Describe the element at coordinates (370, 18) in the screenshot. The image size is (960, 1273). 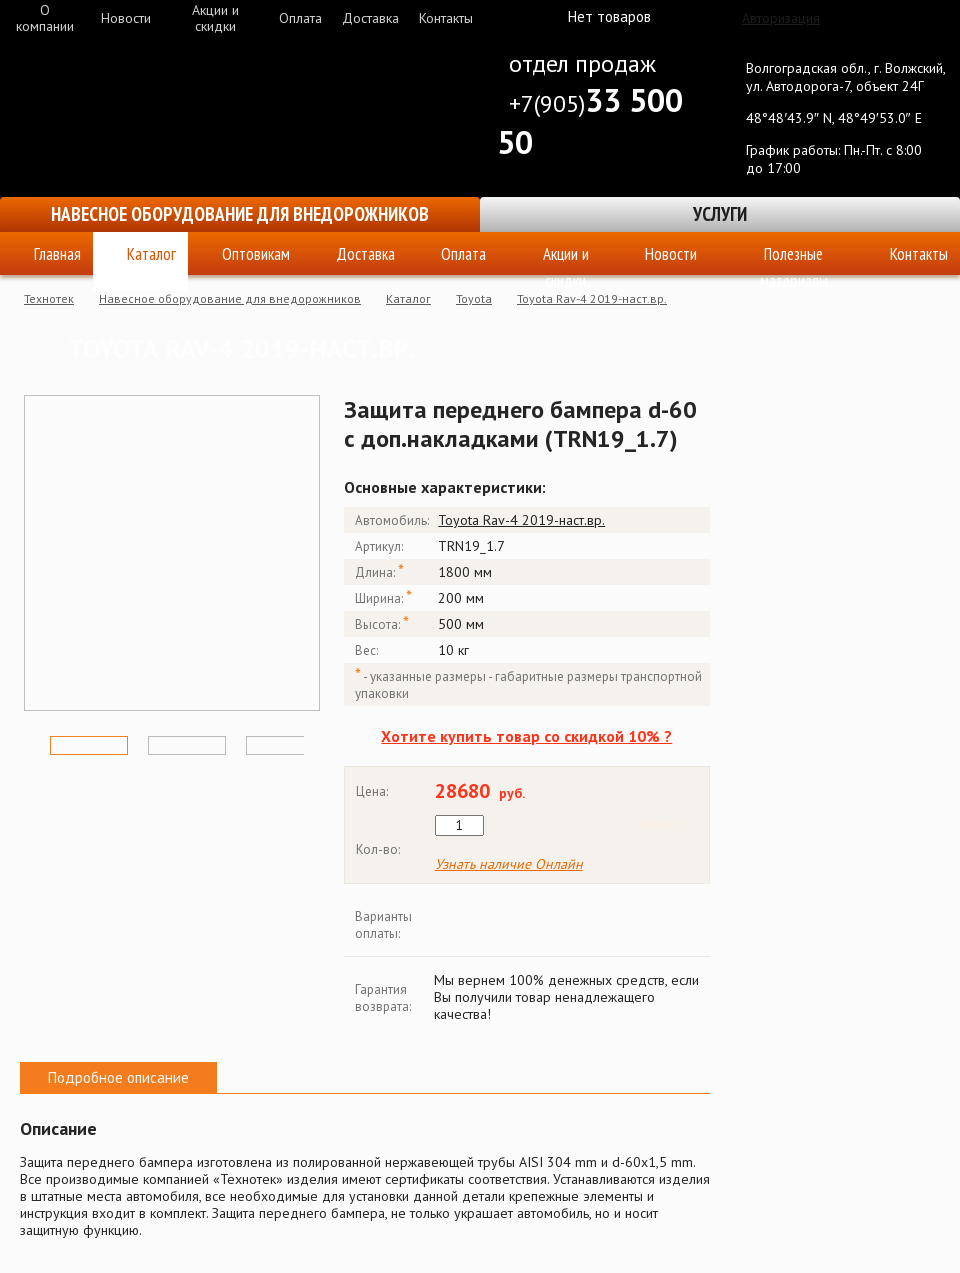
I see `Доставка` at that location.